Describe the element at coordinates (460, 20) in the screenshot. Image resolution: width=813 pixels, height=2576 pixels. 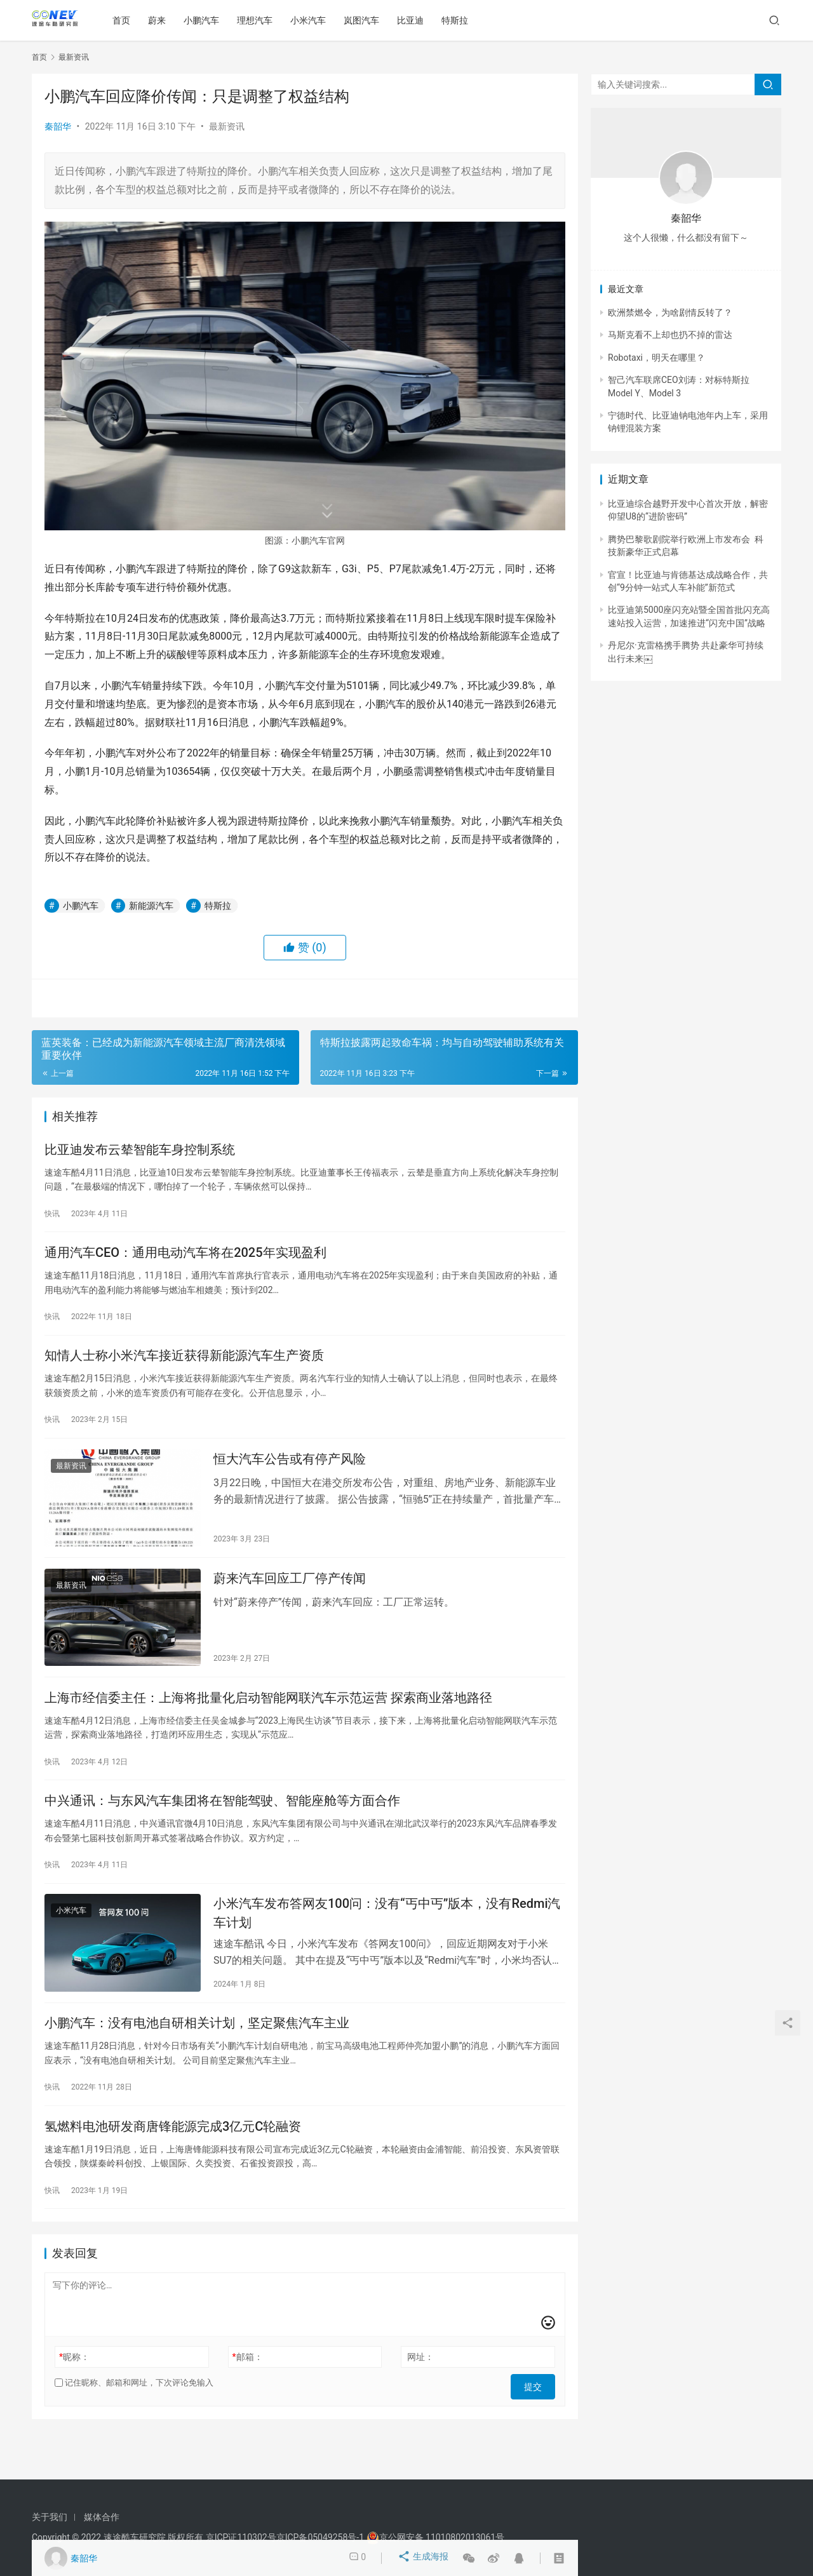
I see `特斯拉` at that location.